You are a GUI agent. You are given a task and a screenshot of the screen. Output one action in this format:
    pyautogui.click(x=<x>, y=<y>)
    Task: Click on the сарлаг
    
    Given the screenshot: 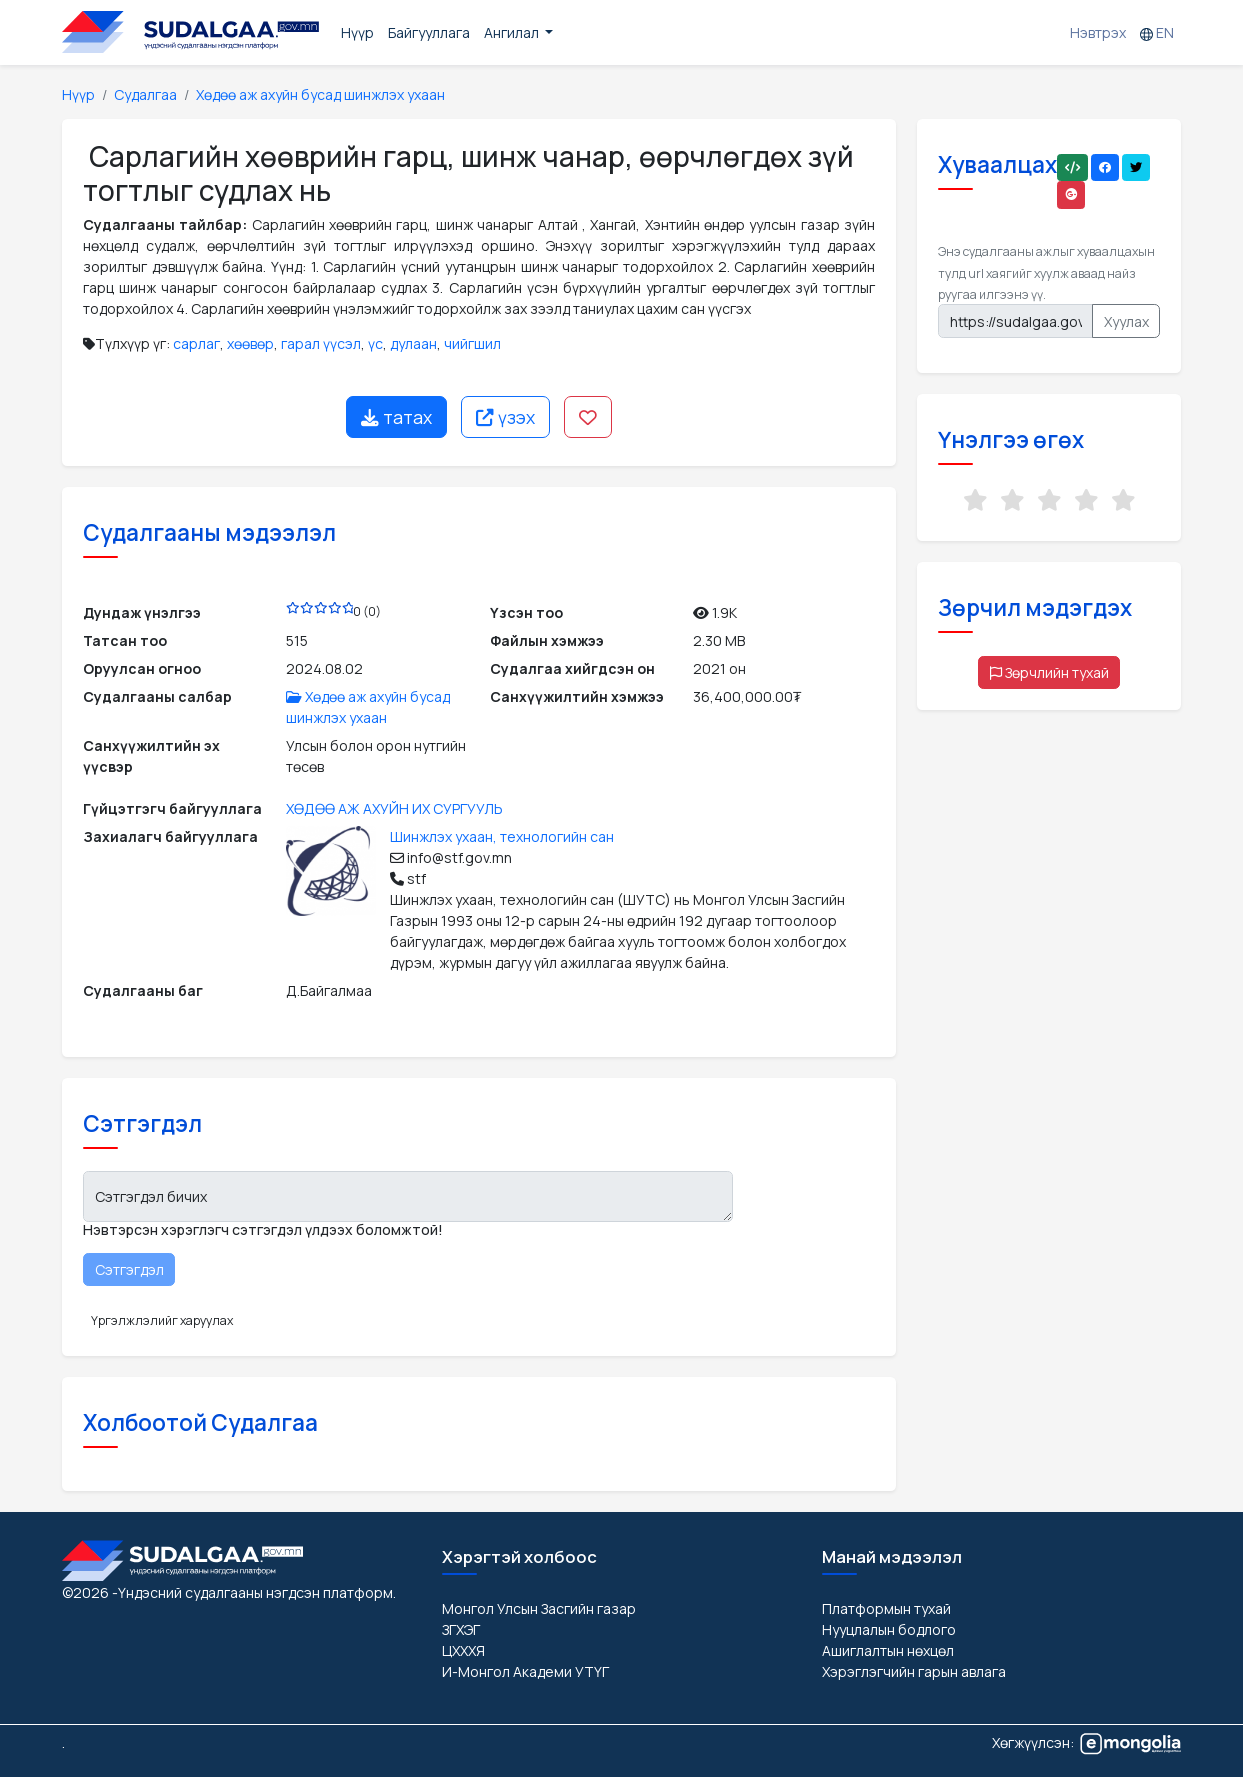 What is the action you would take?
    pyautogui.click(x=196, y=343)
    